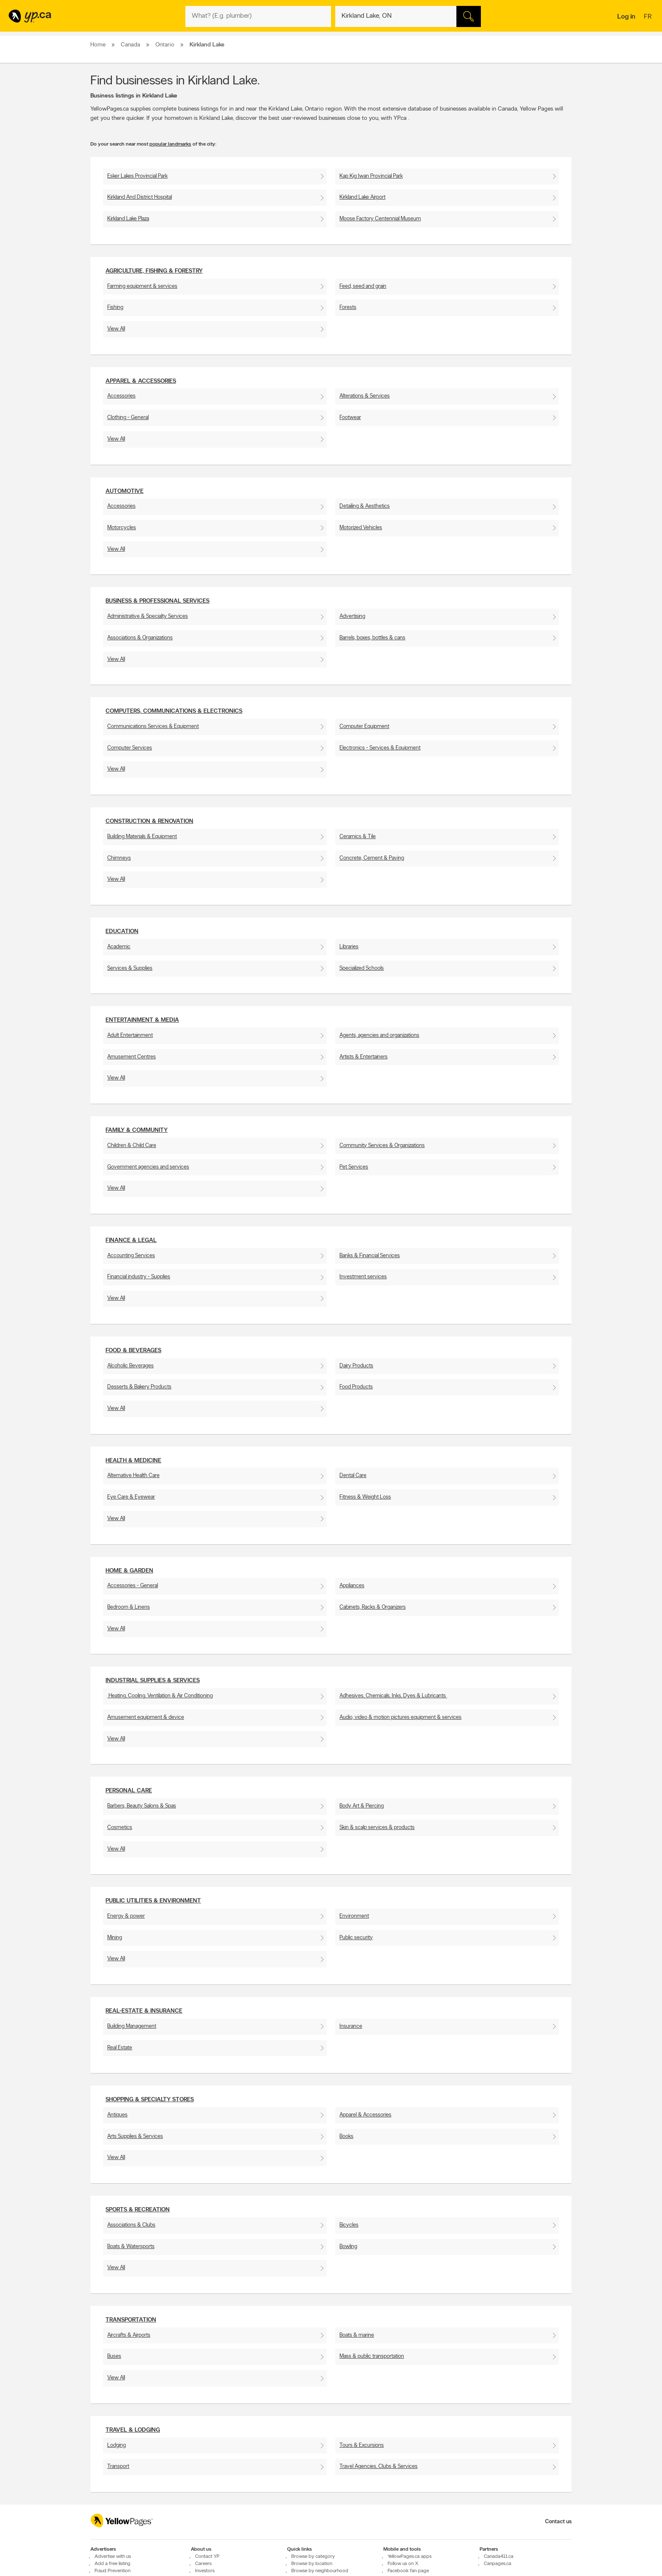 This screenshot has height=2576, width=662. Describe the element at coordinates (133, 2430) in the screenshot. I see `Travel & Lodging` at that location.